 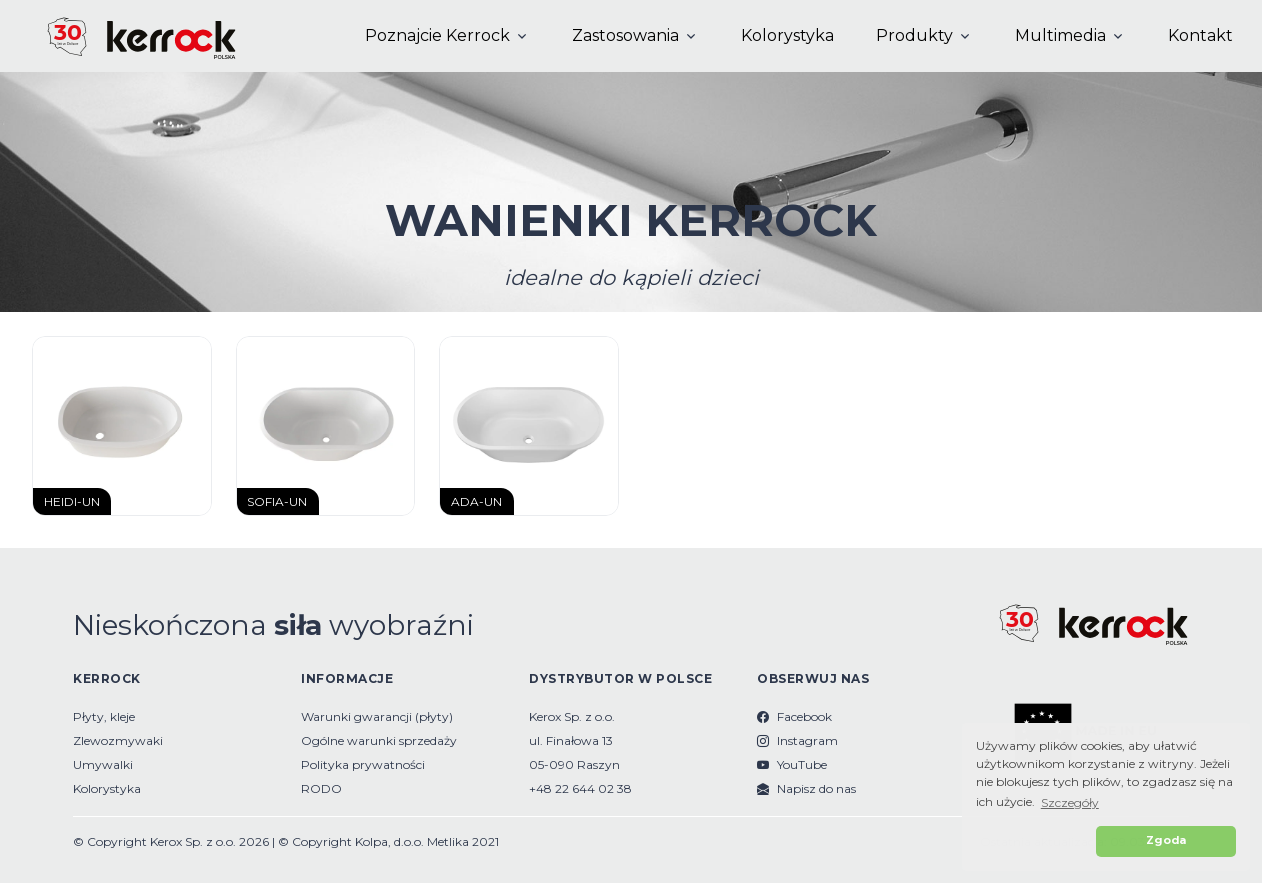 I want to click on [button], so click(x=1033, y=841).